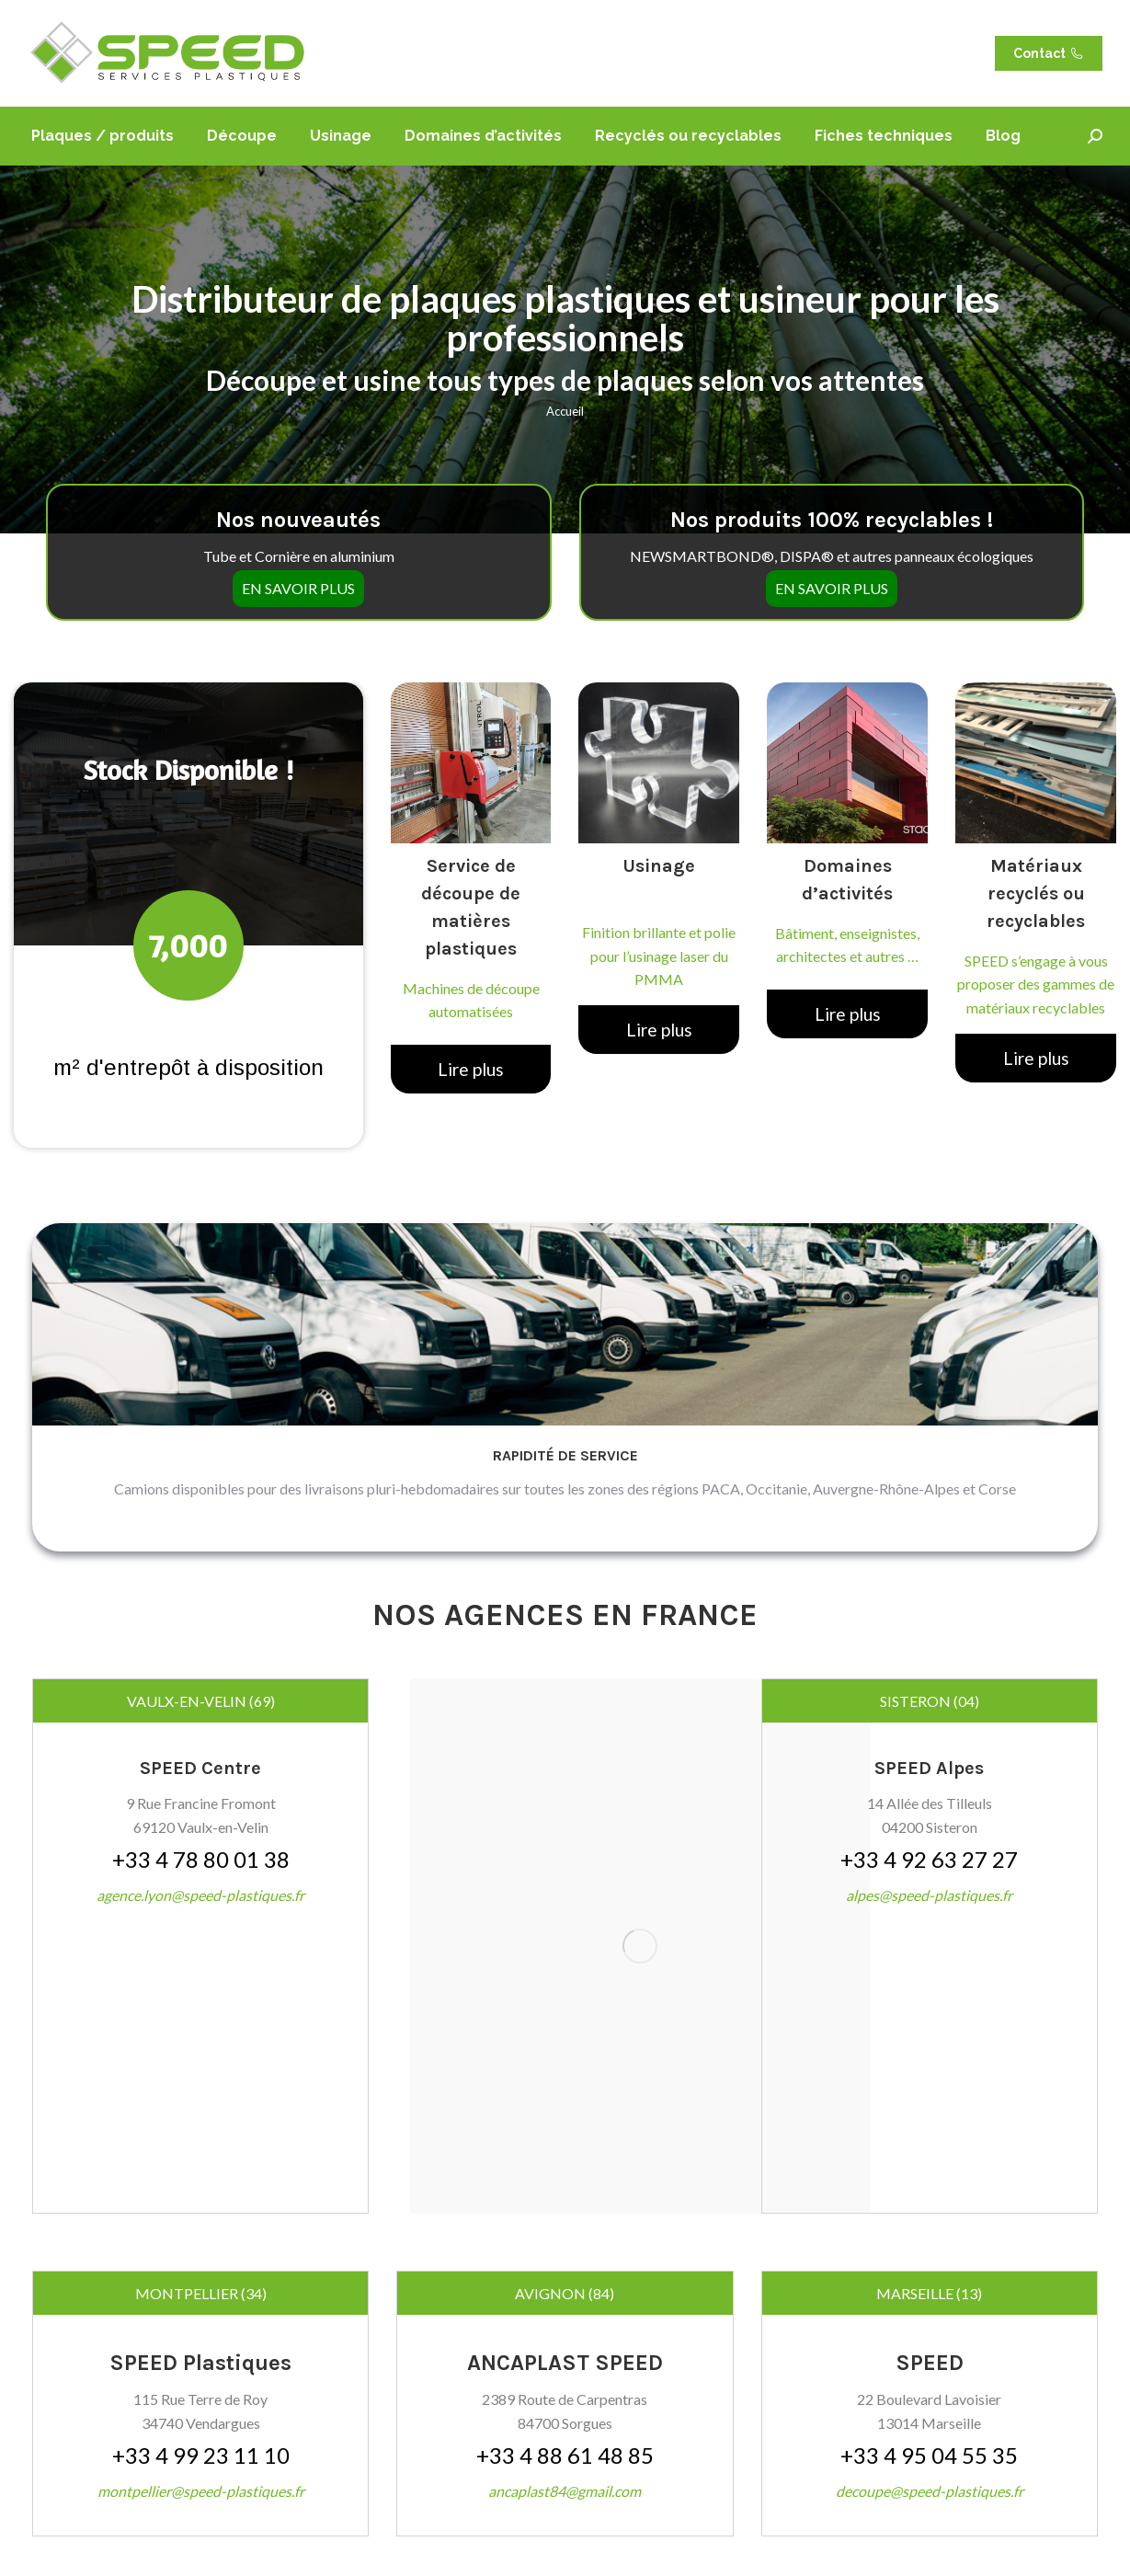  What do you see at coordinates (201, 2455) in the screenshot?
I see `+33 4 99 23 11 10` at bounding box center [201, 2455].